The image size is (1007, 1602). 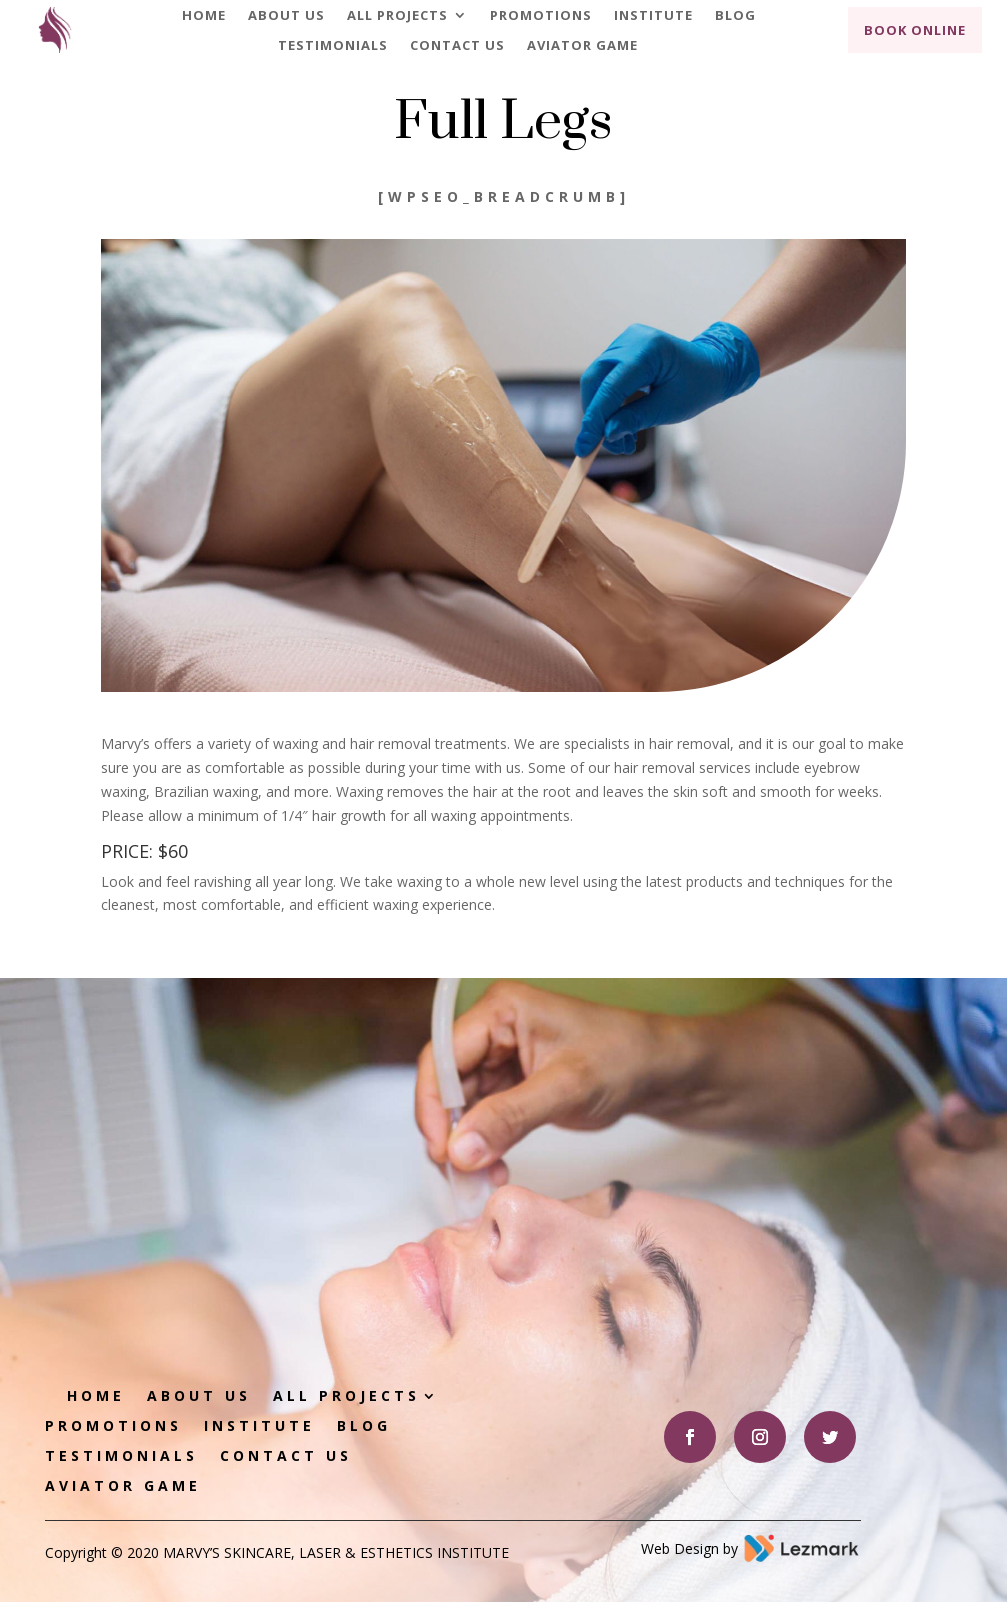 I want to click on Institute, so click(x=653, y=16).